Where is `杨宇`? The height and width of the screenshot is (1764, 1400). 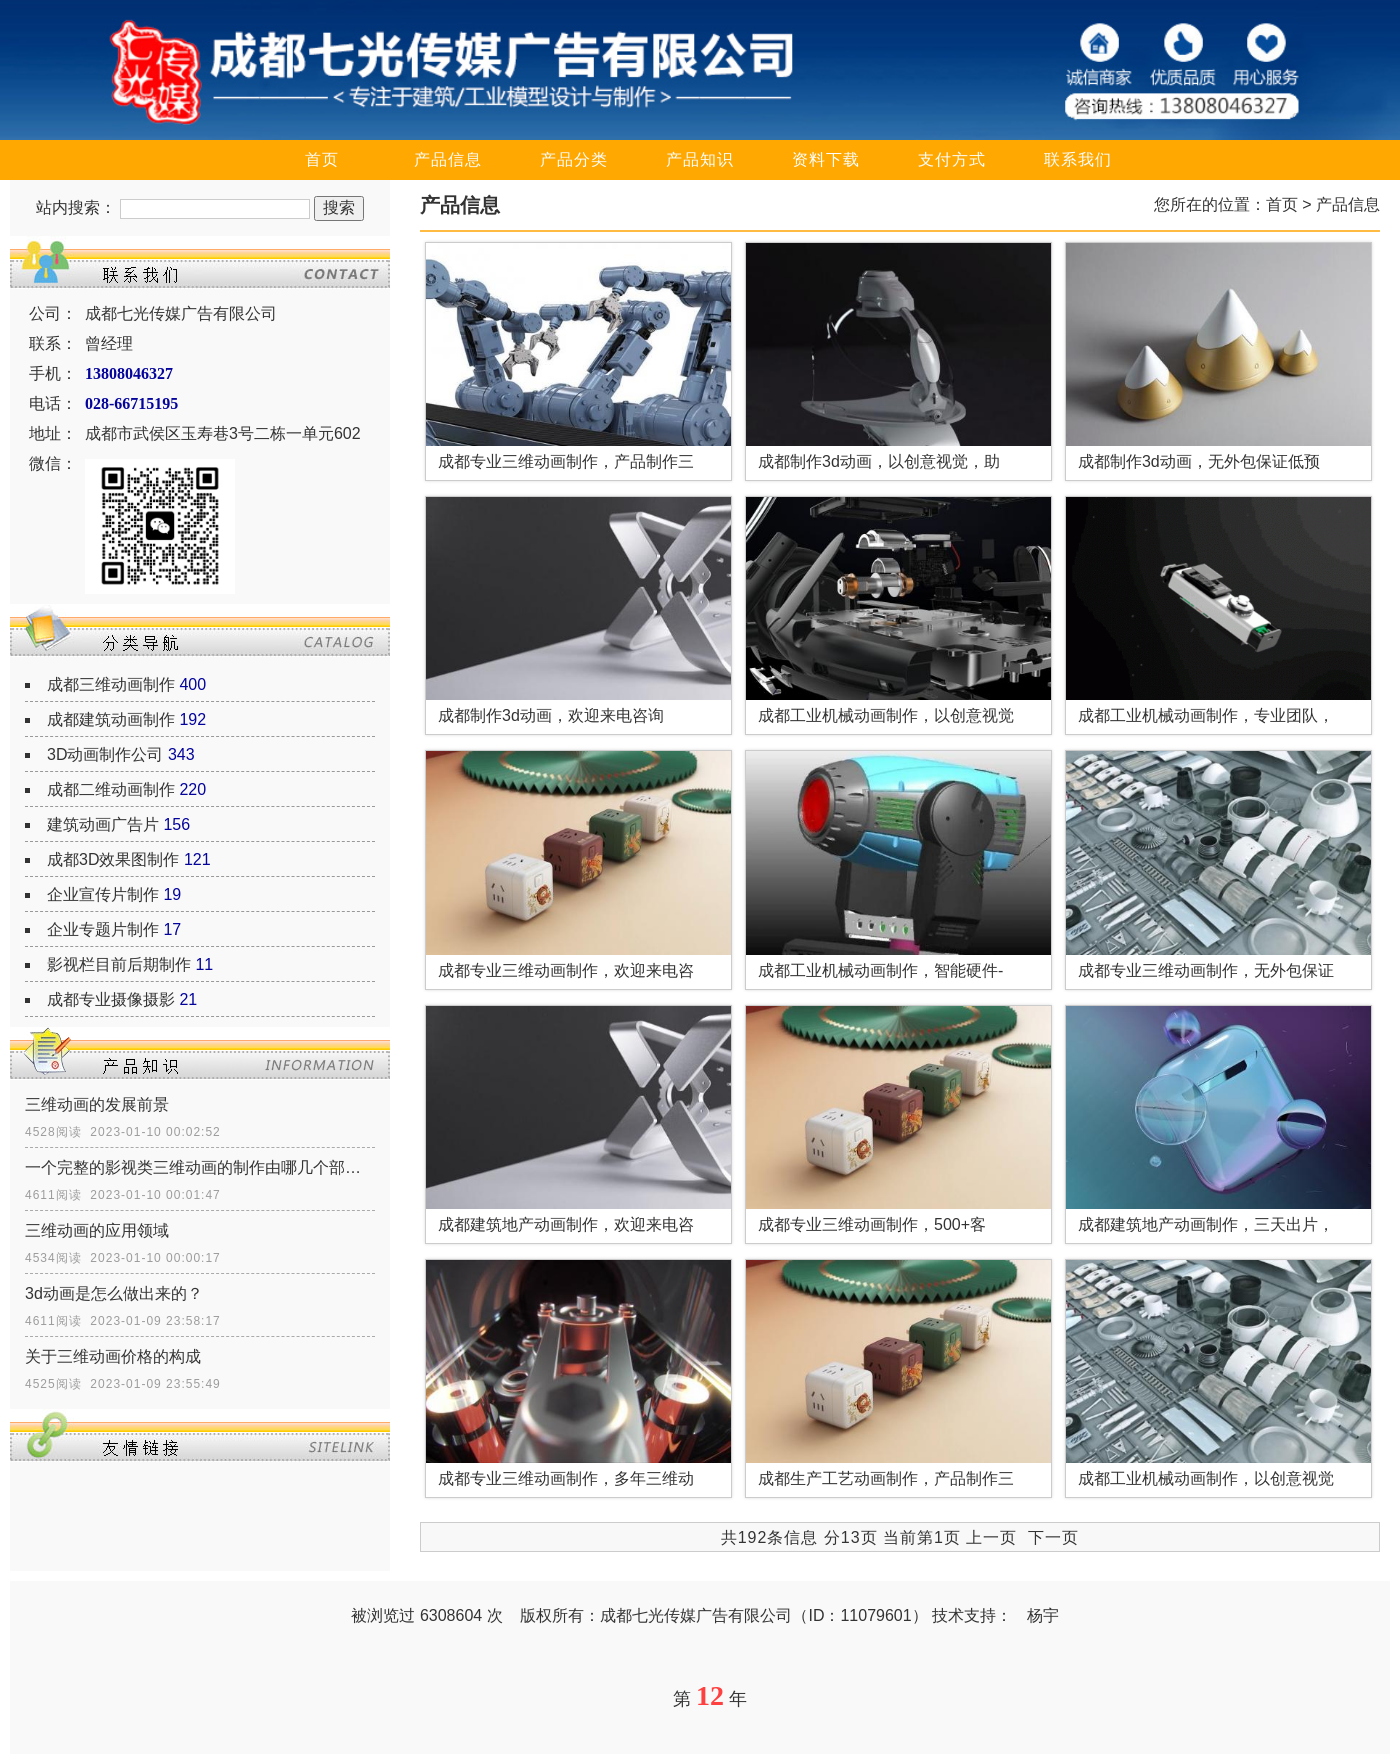
杨宇 is located at coordinates (1043, 1615).